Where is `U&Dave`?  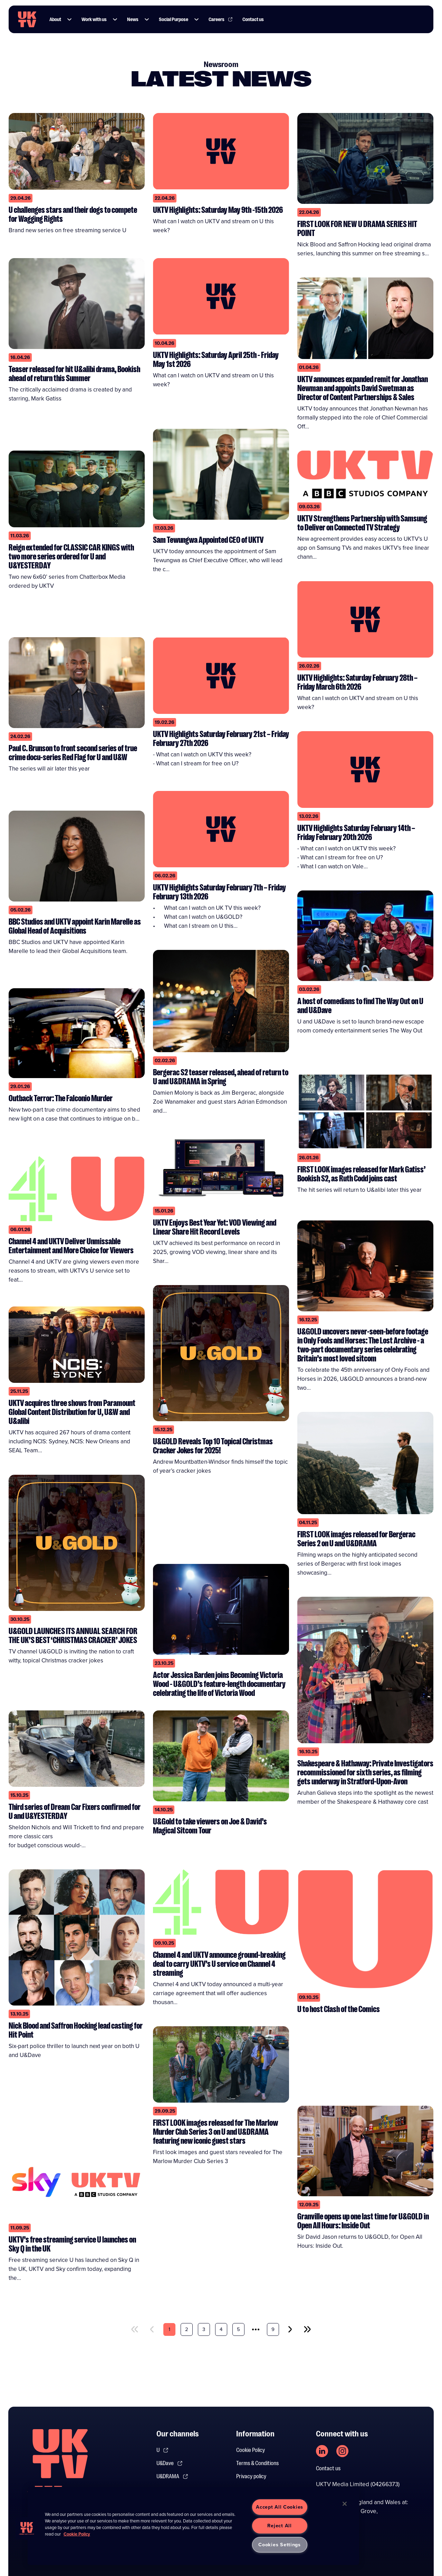
U&Dave is located at coordinates (169, 2463).